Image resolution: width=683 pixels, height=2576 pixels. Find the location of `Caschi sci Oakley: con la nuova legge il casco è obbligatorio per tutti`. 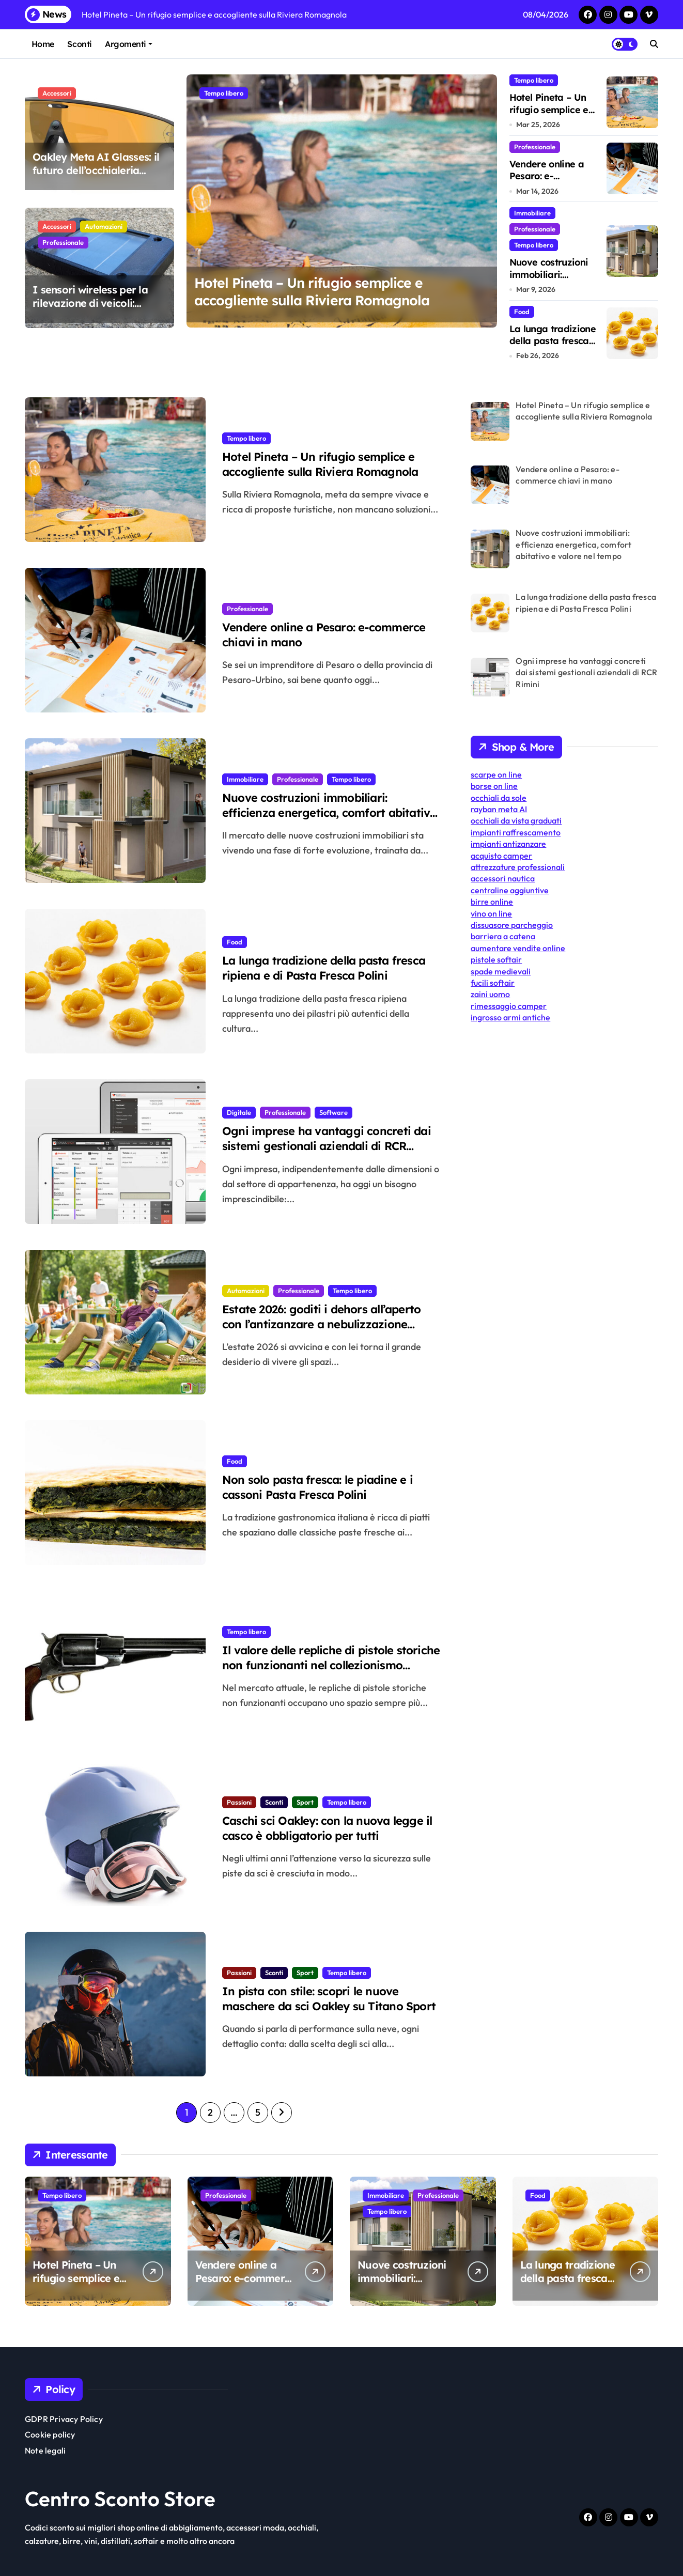

Caschi sci Oakley: con la nuova legge il casco è obbligatorio per tutti is located at coordinates (328, 1837).